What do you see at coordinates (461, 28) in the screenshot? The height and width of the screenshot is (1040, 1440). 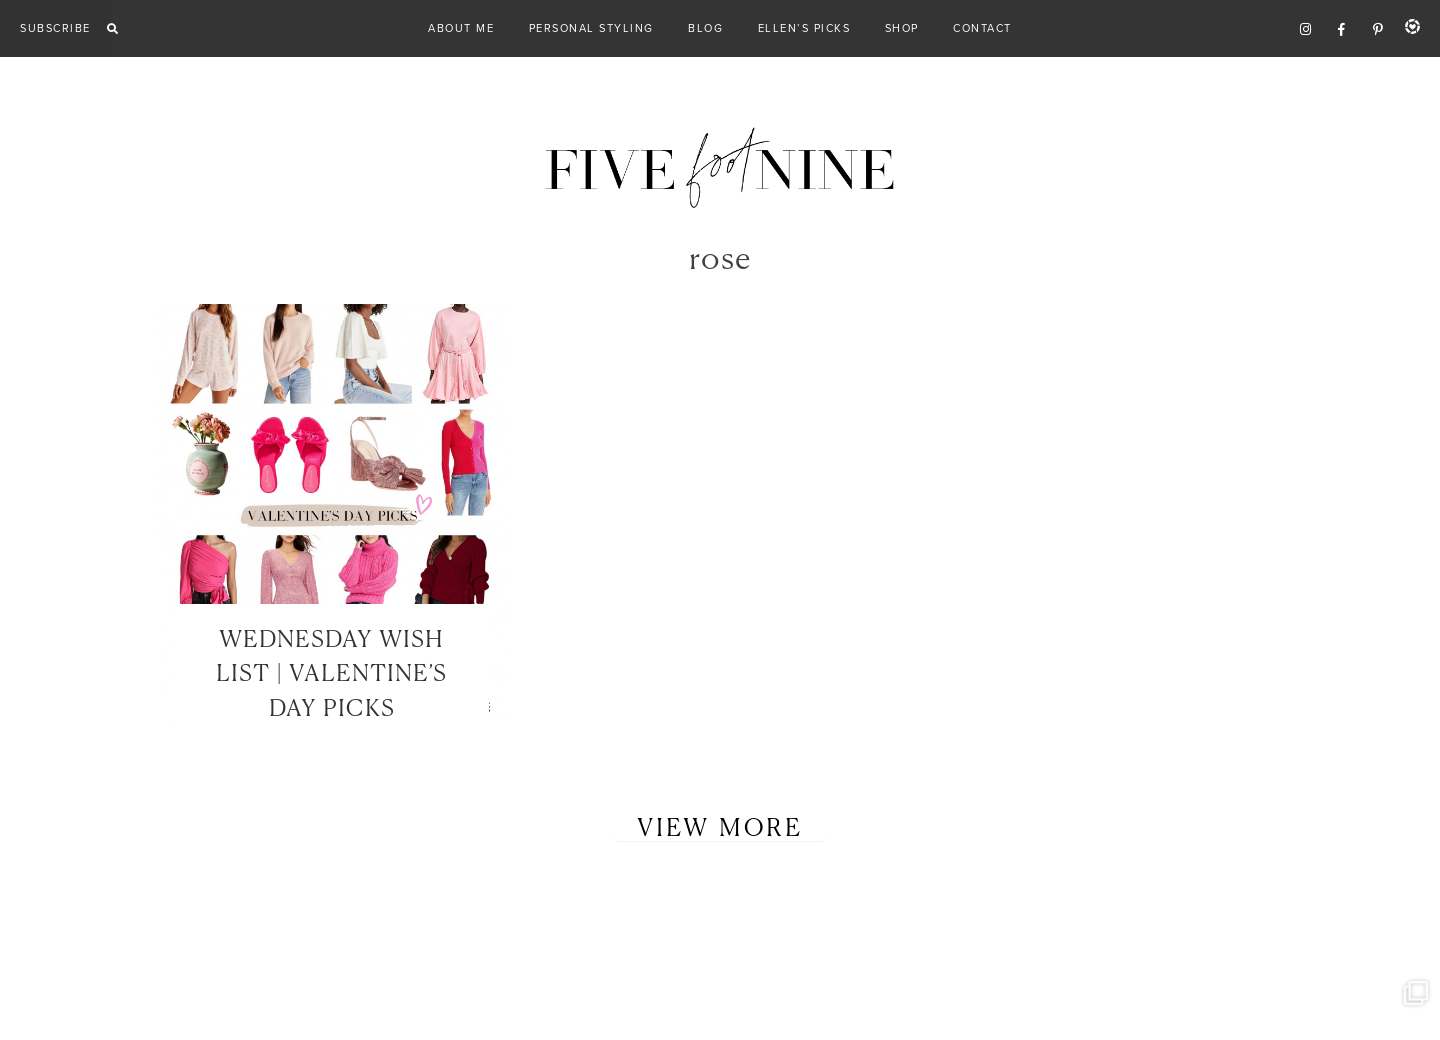 I see `About Me` at bounding box center [461, 28].